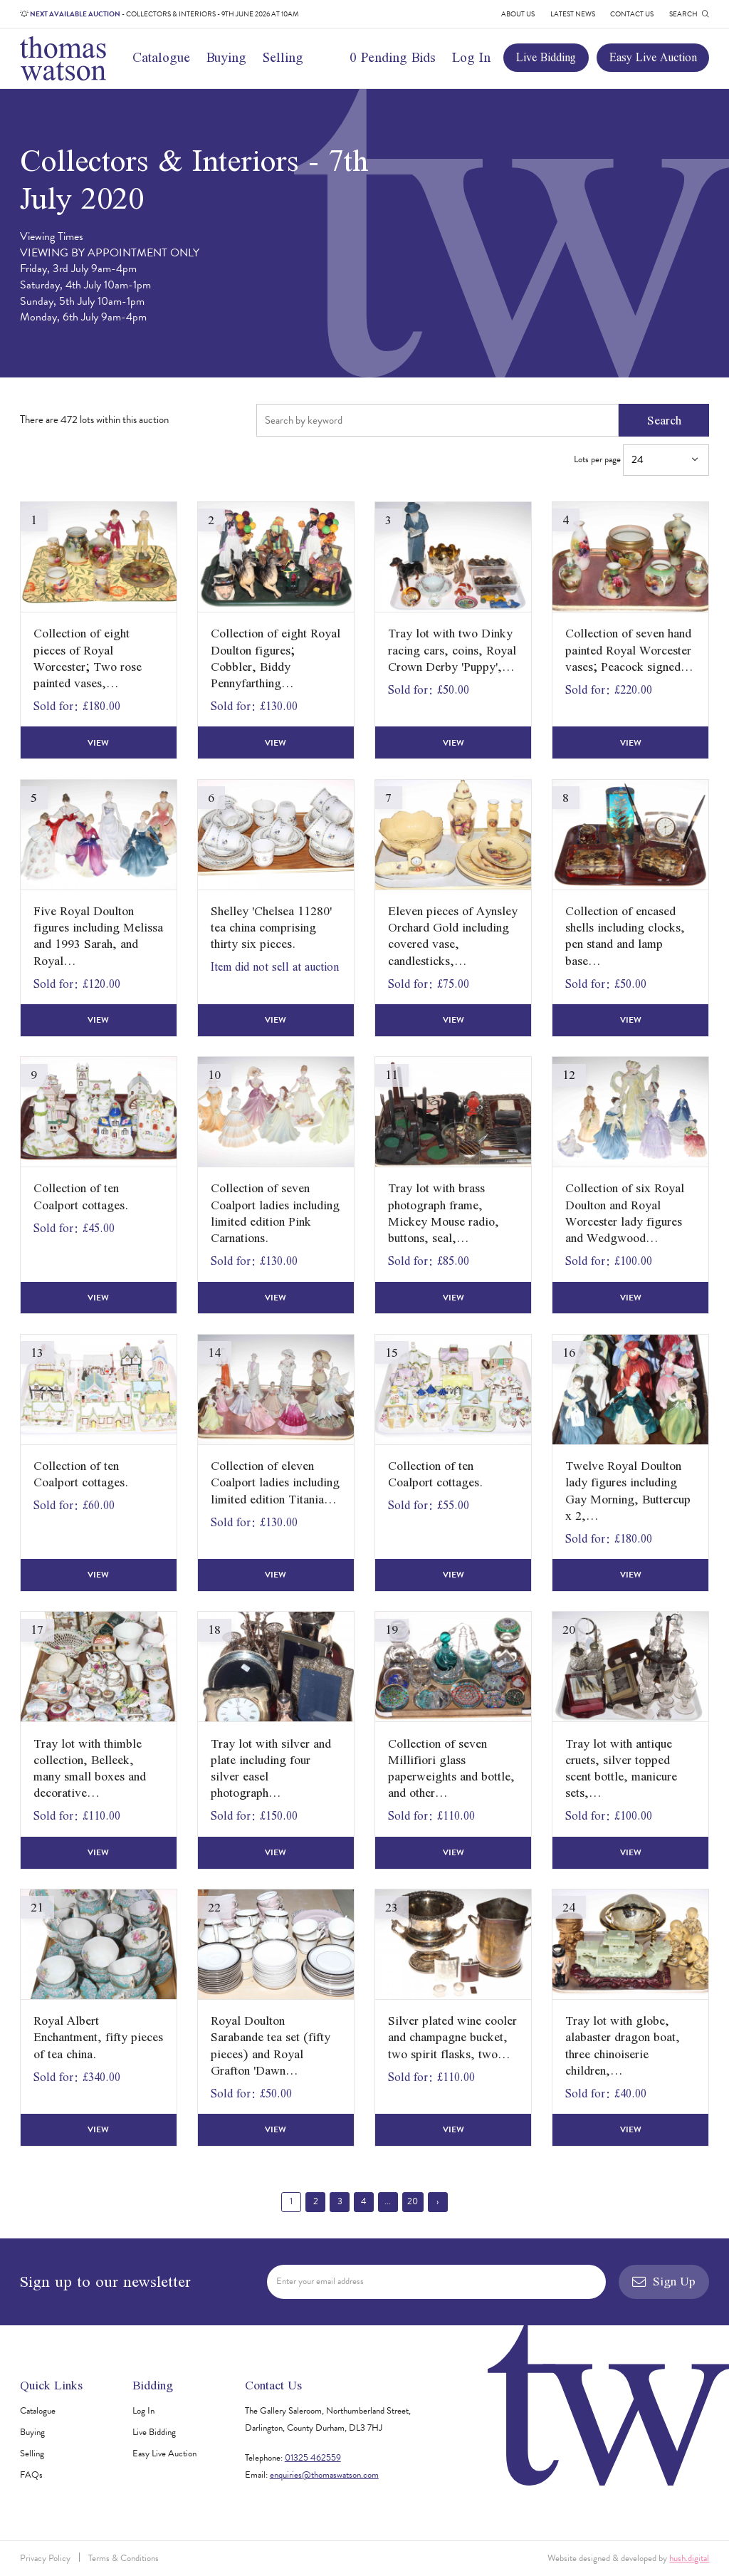  I want to click on Search, so click(664, 420).